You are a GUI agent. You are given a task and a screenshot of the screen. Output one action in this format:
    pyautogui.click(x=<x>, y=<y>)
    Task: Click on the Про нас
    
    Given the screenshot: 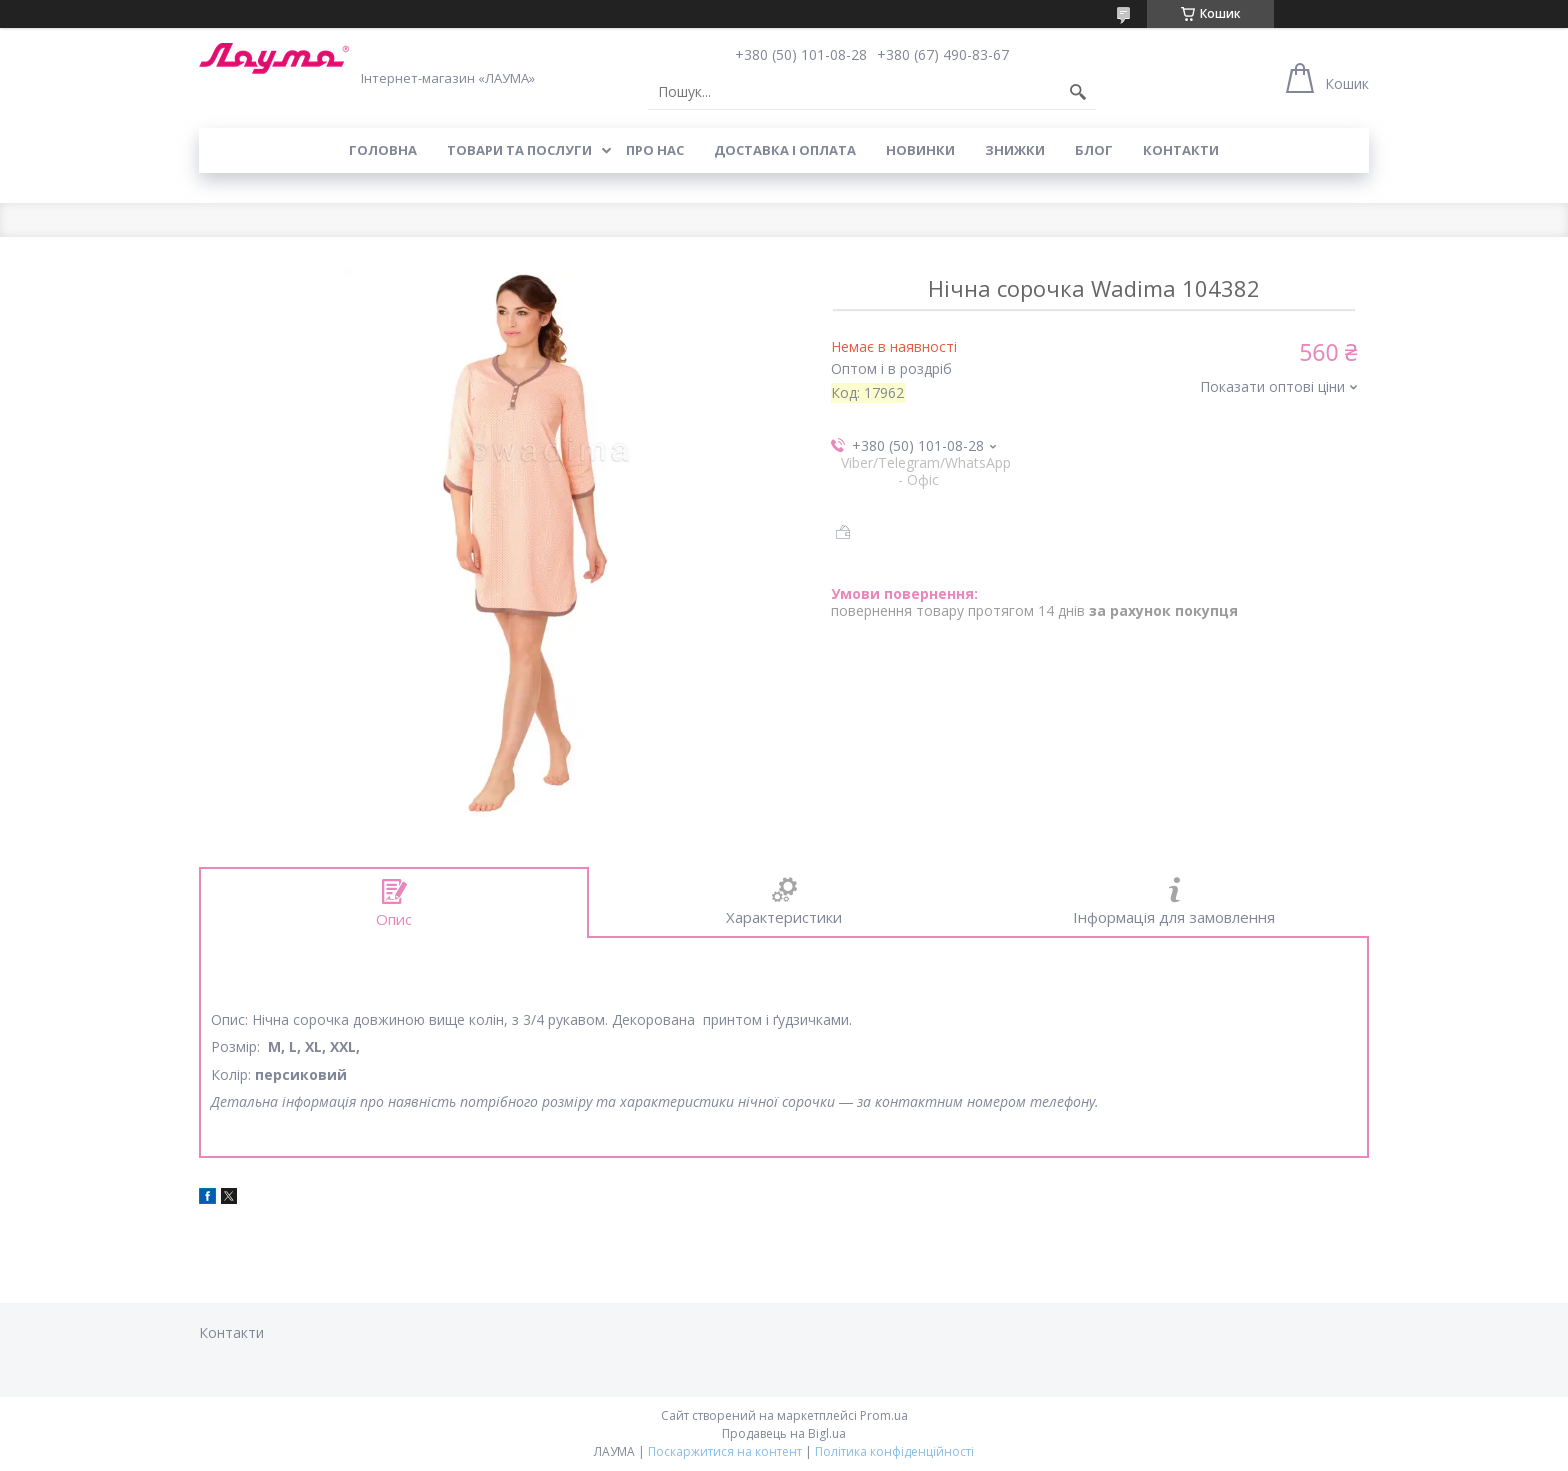 What is the action you would take?
    pyautogui.click(x=655, y=150)
    